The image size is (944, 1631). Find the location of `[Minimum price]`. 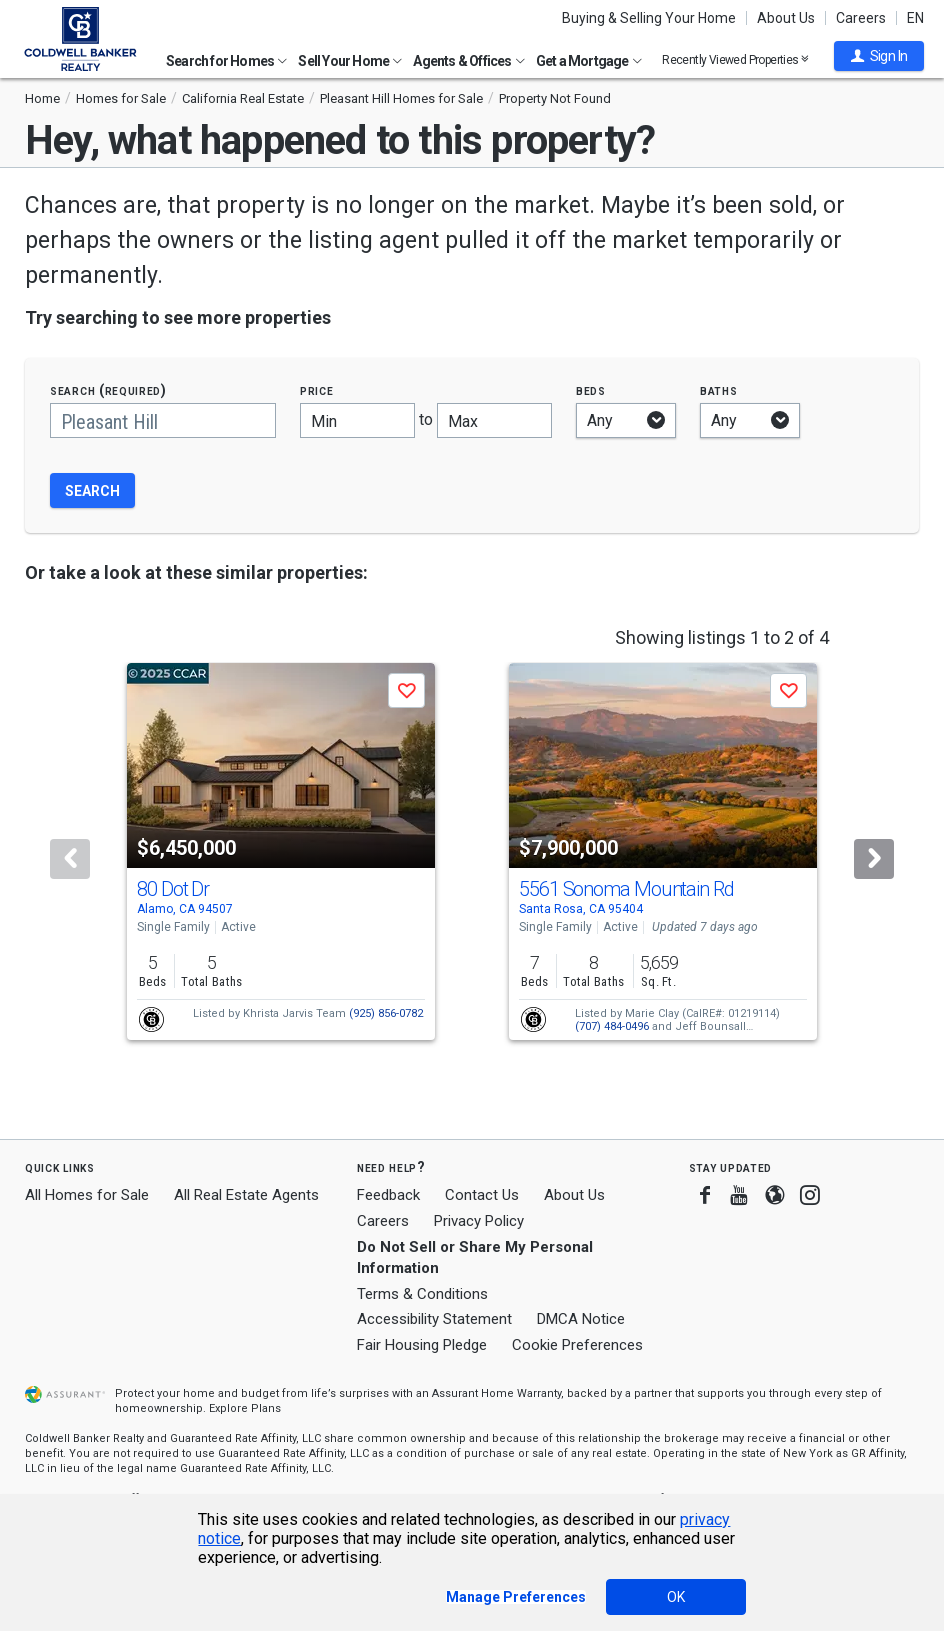

[Minimum price] is located at coordinates (357, 420).